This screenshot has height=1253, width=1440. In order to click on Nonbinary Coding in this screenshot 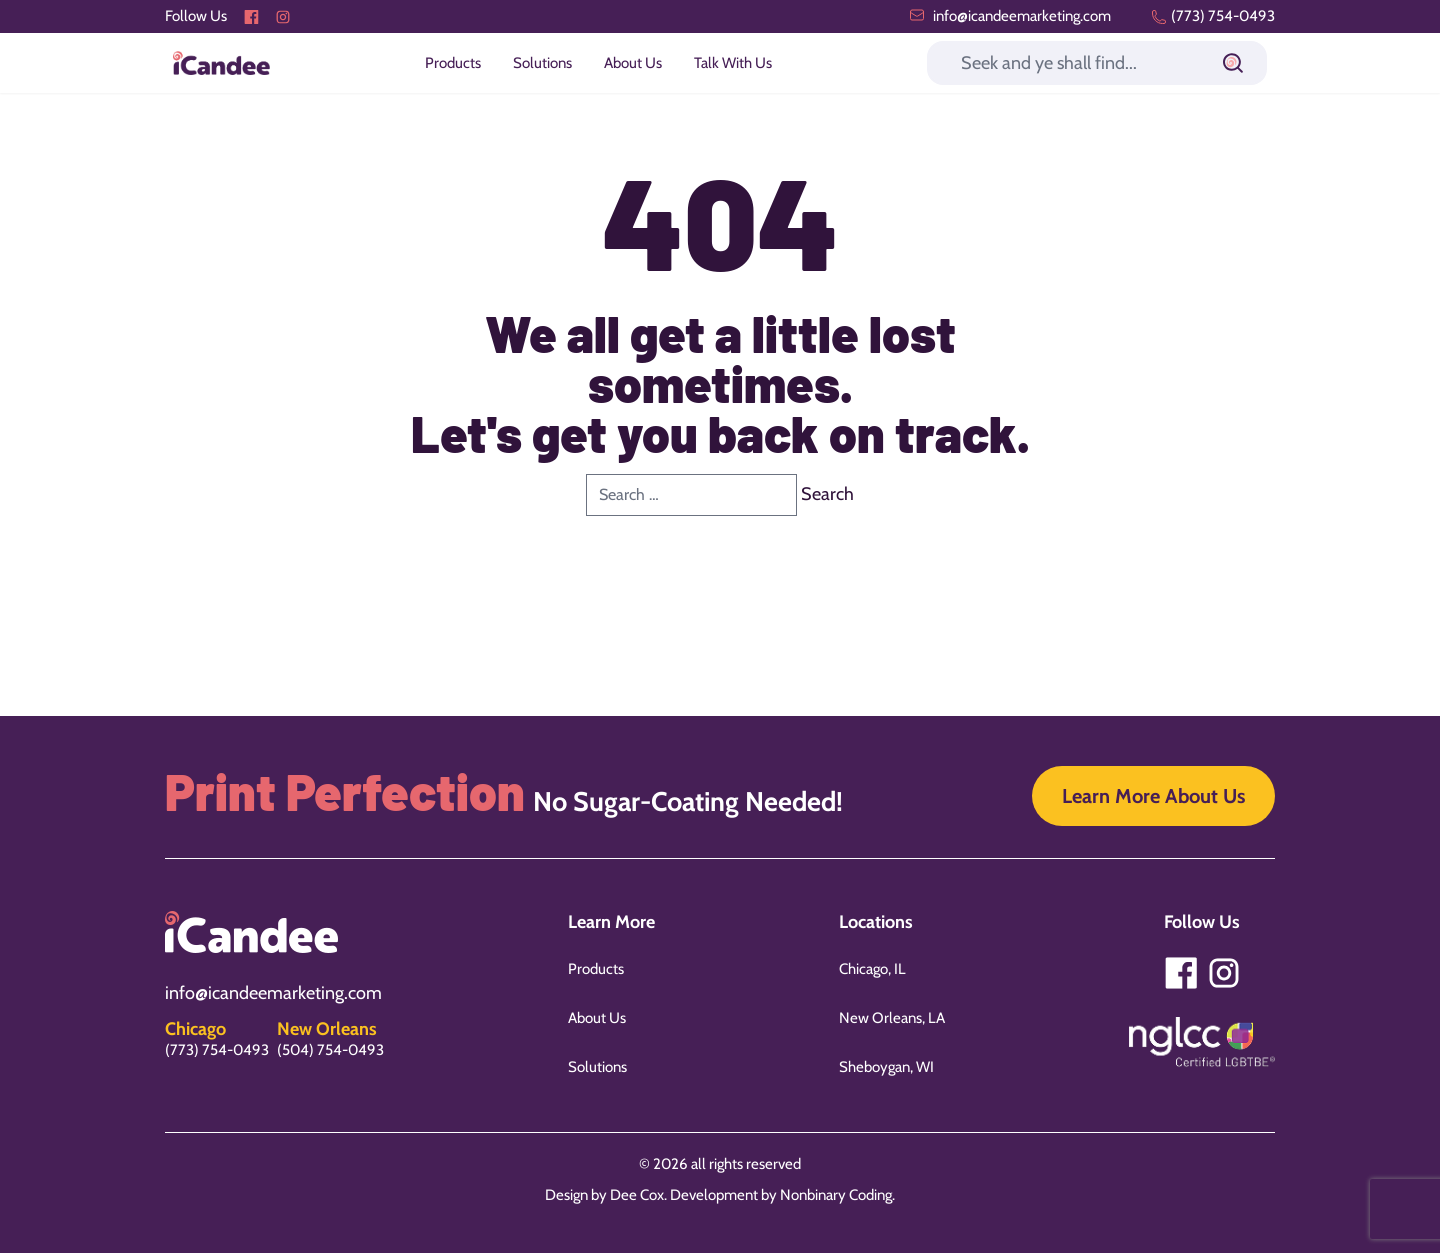, I will do `click(836, 1195)`.